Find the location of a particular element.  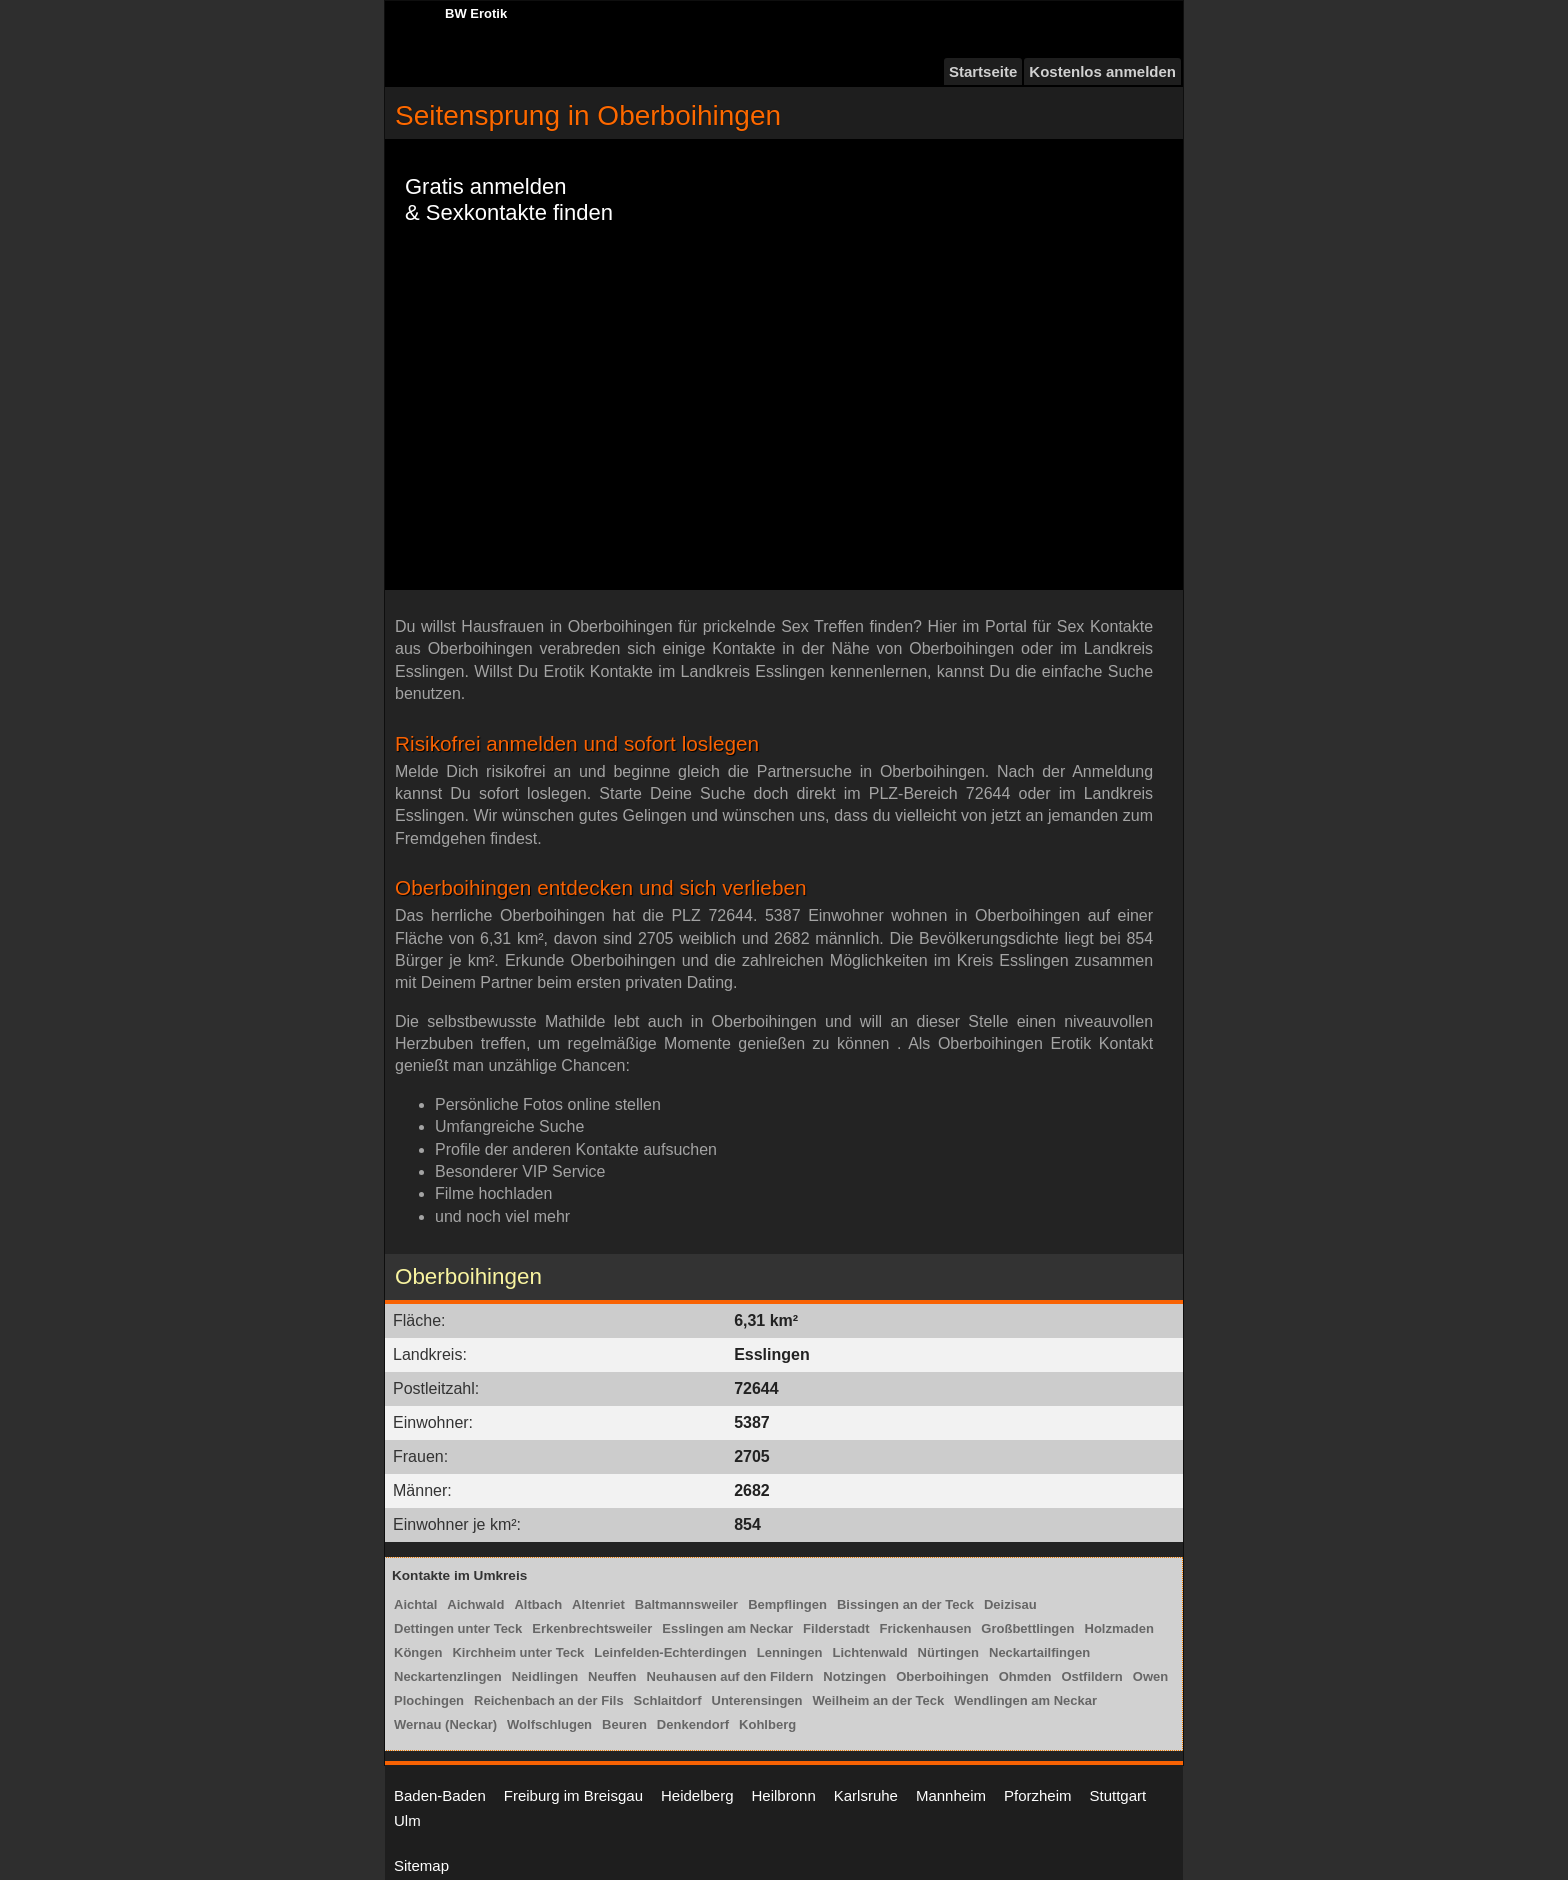

Aichwald is located at coordinates (475, 1604).